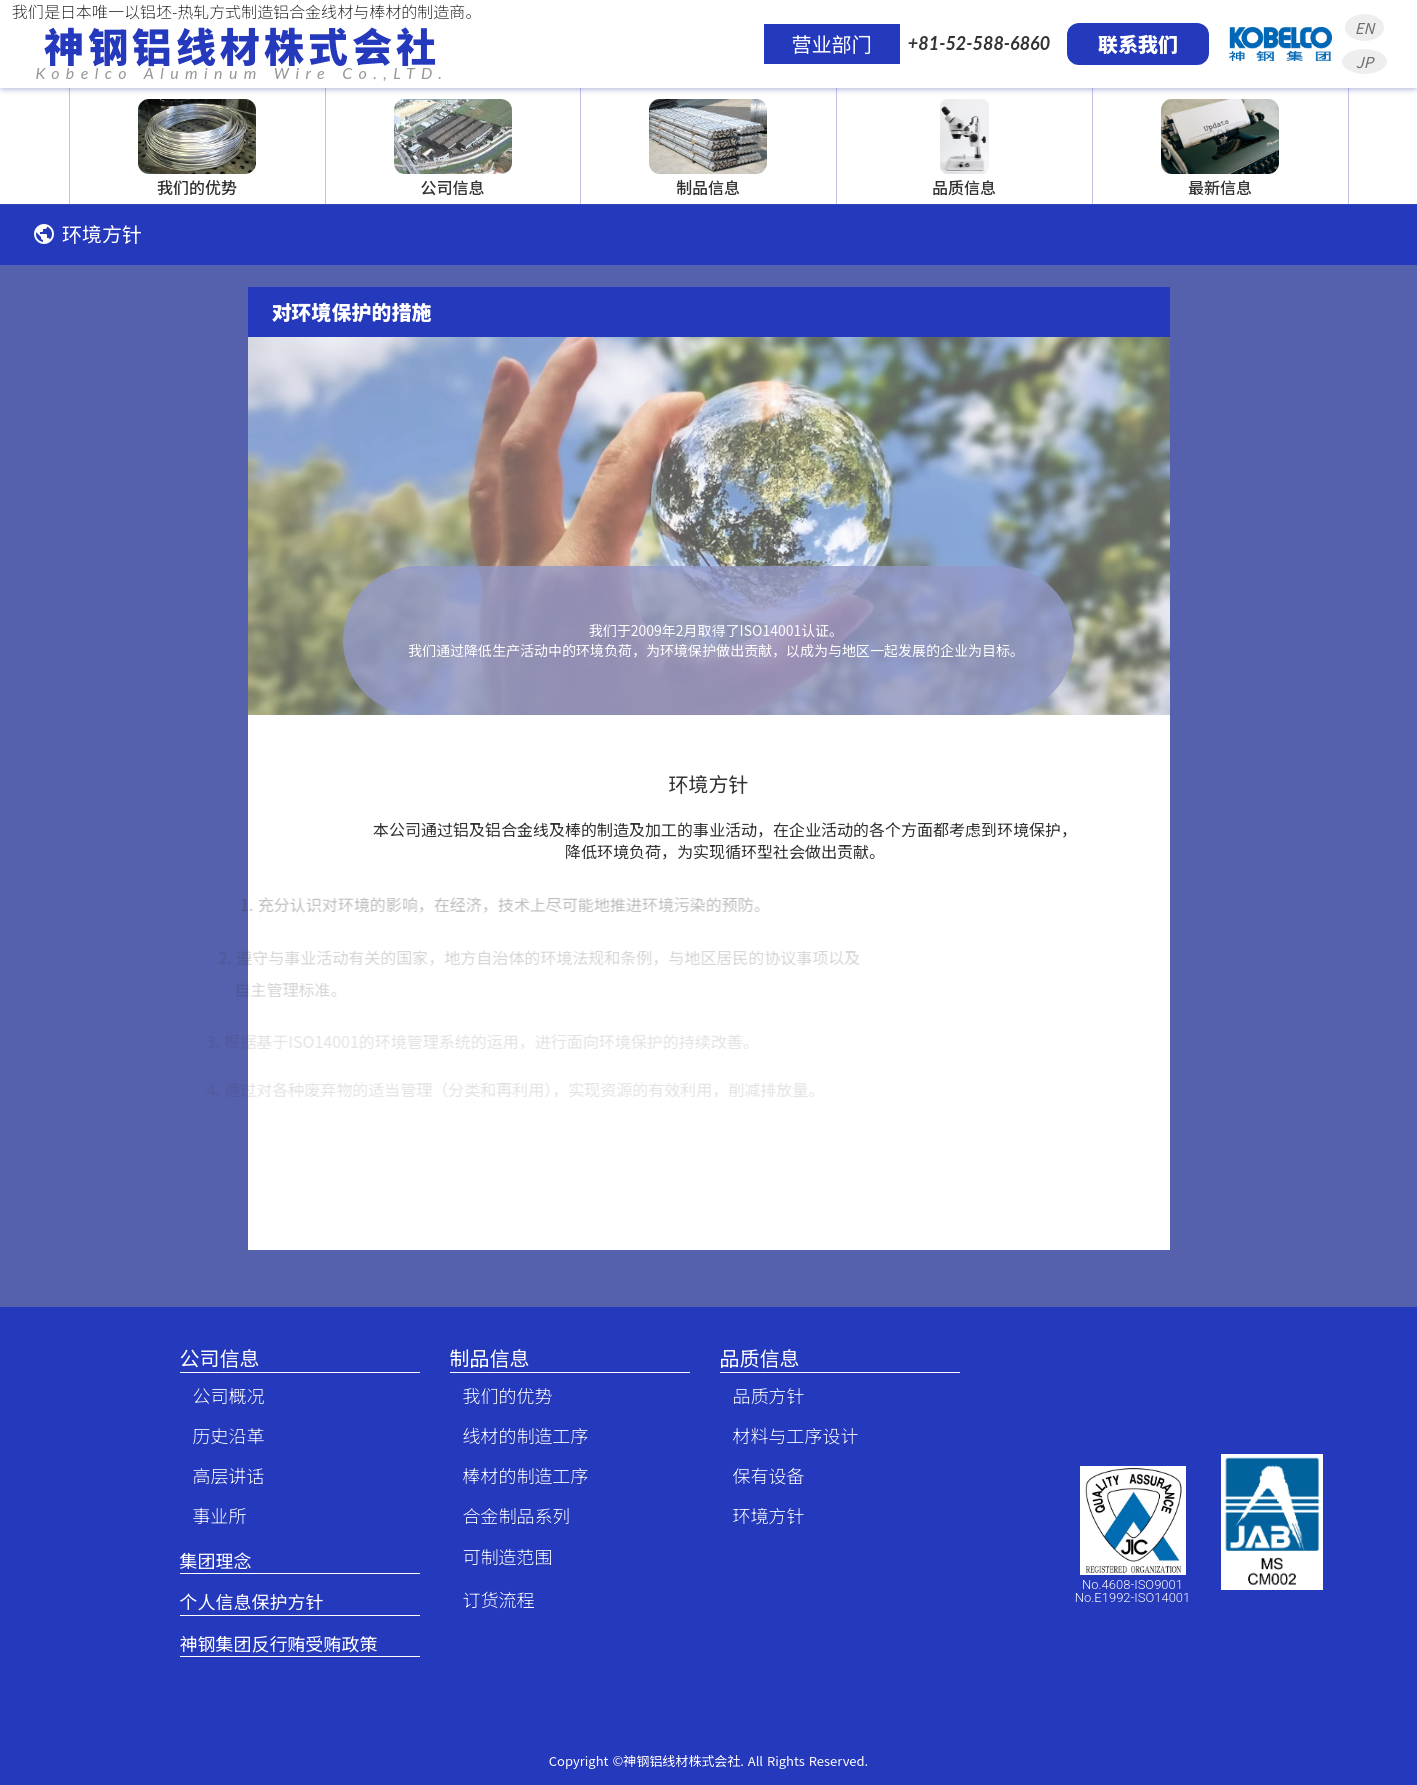  Describe the element at coordinates (1138, 43) in the screenshot. I see `联系我们` at that location.